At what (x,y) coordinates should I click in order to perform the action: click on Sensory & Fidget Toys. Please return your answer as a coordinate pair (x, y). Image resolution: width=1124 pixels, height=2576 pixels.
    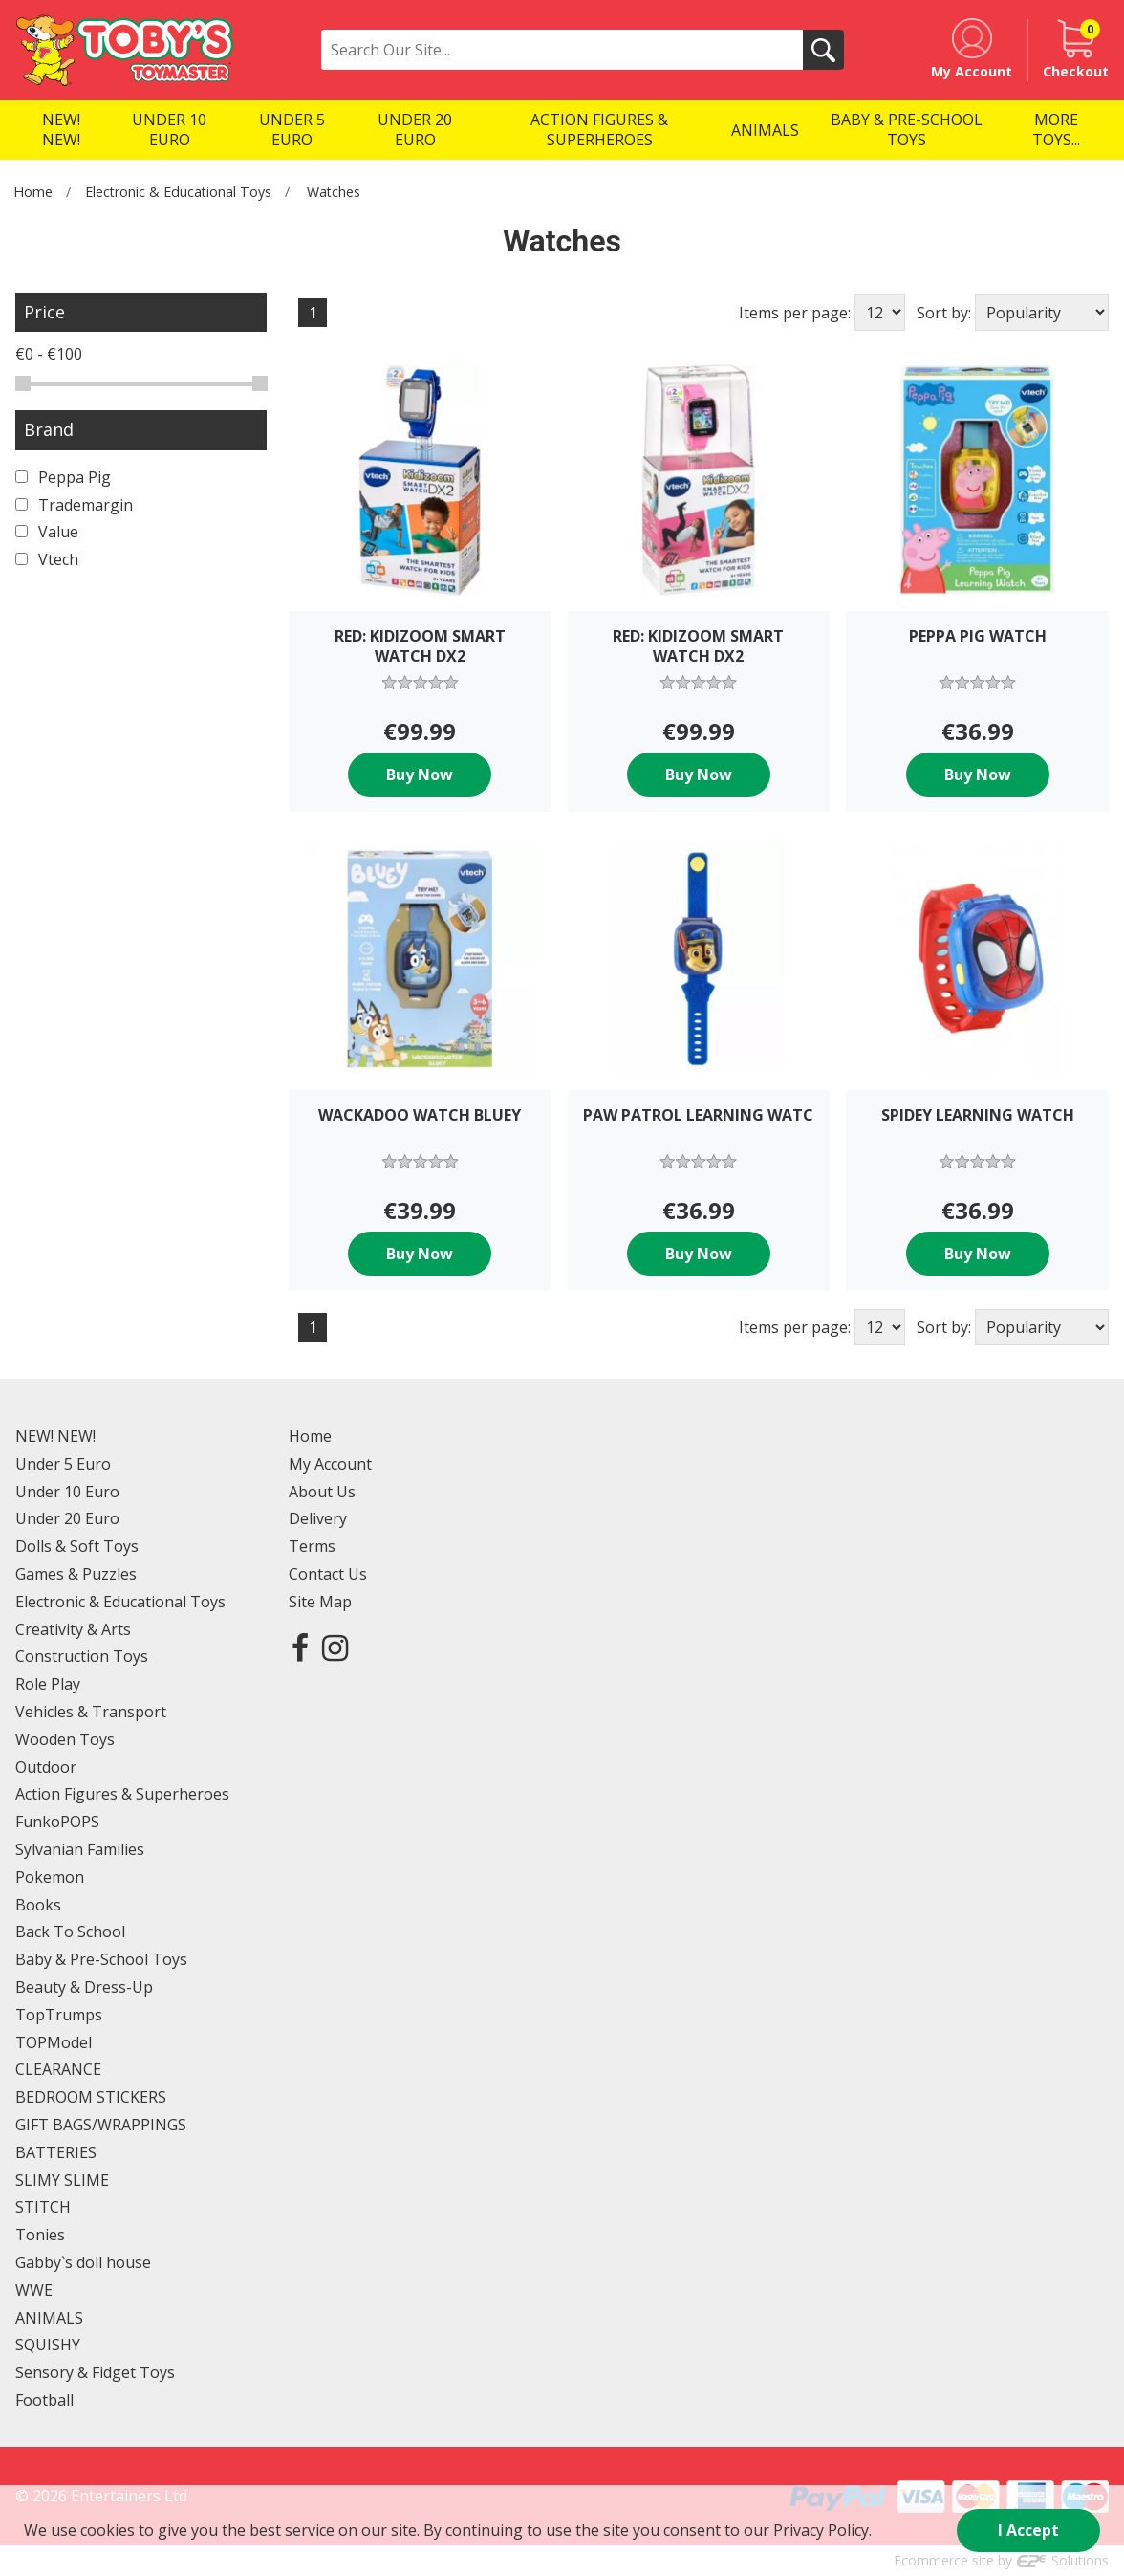
    Looking at the image, I should click on (95, 2372).